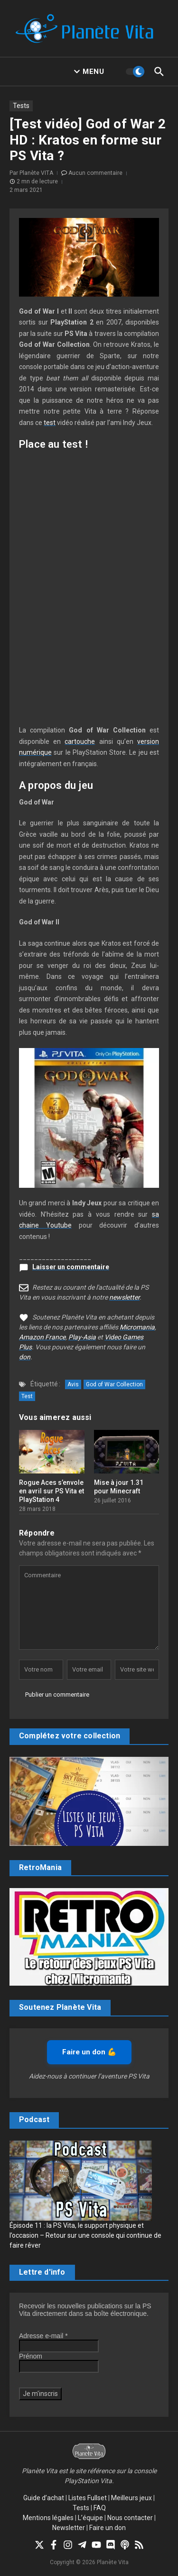 The height and width of the screenshot is (2576, 178). I want to click on Avis, so click(73, 1384).